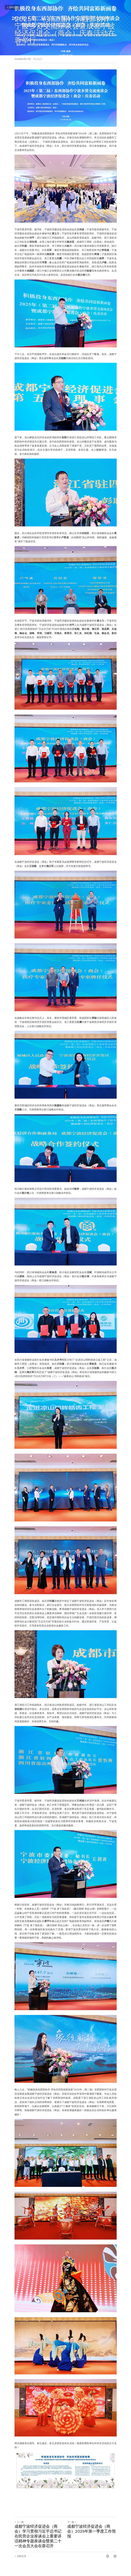 This screenshot has height=2576, width=131. What do you see at coordinates (38, 2536) in the screenshot?
I see `成都宁波经济促进会（商会）学习贯彻习近平总书记在民营企业座谈会上重要讲话精神专题座谈会暨第二十一次会员大会在蓉召开` at bounding box center [38, 2536].